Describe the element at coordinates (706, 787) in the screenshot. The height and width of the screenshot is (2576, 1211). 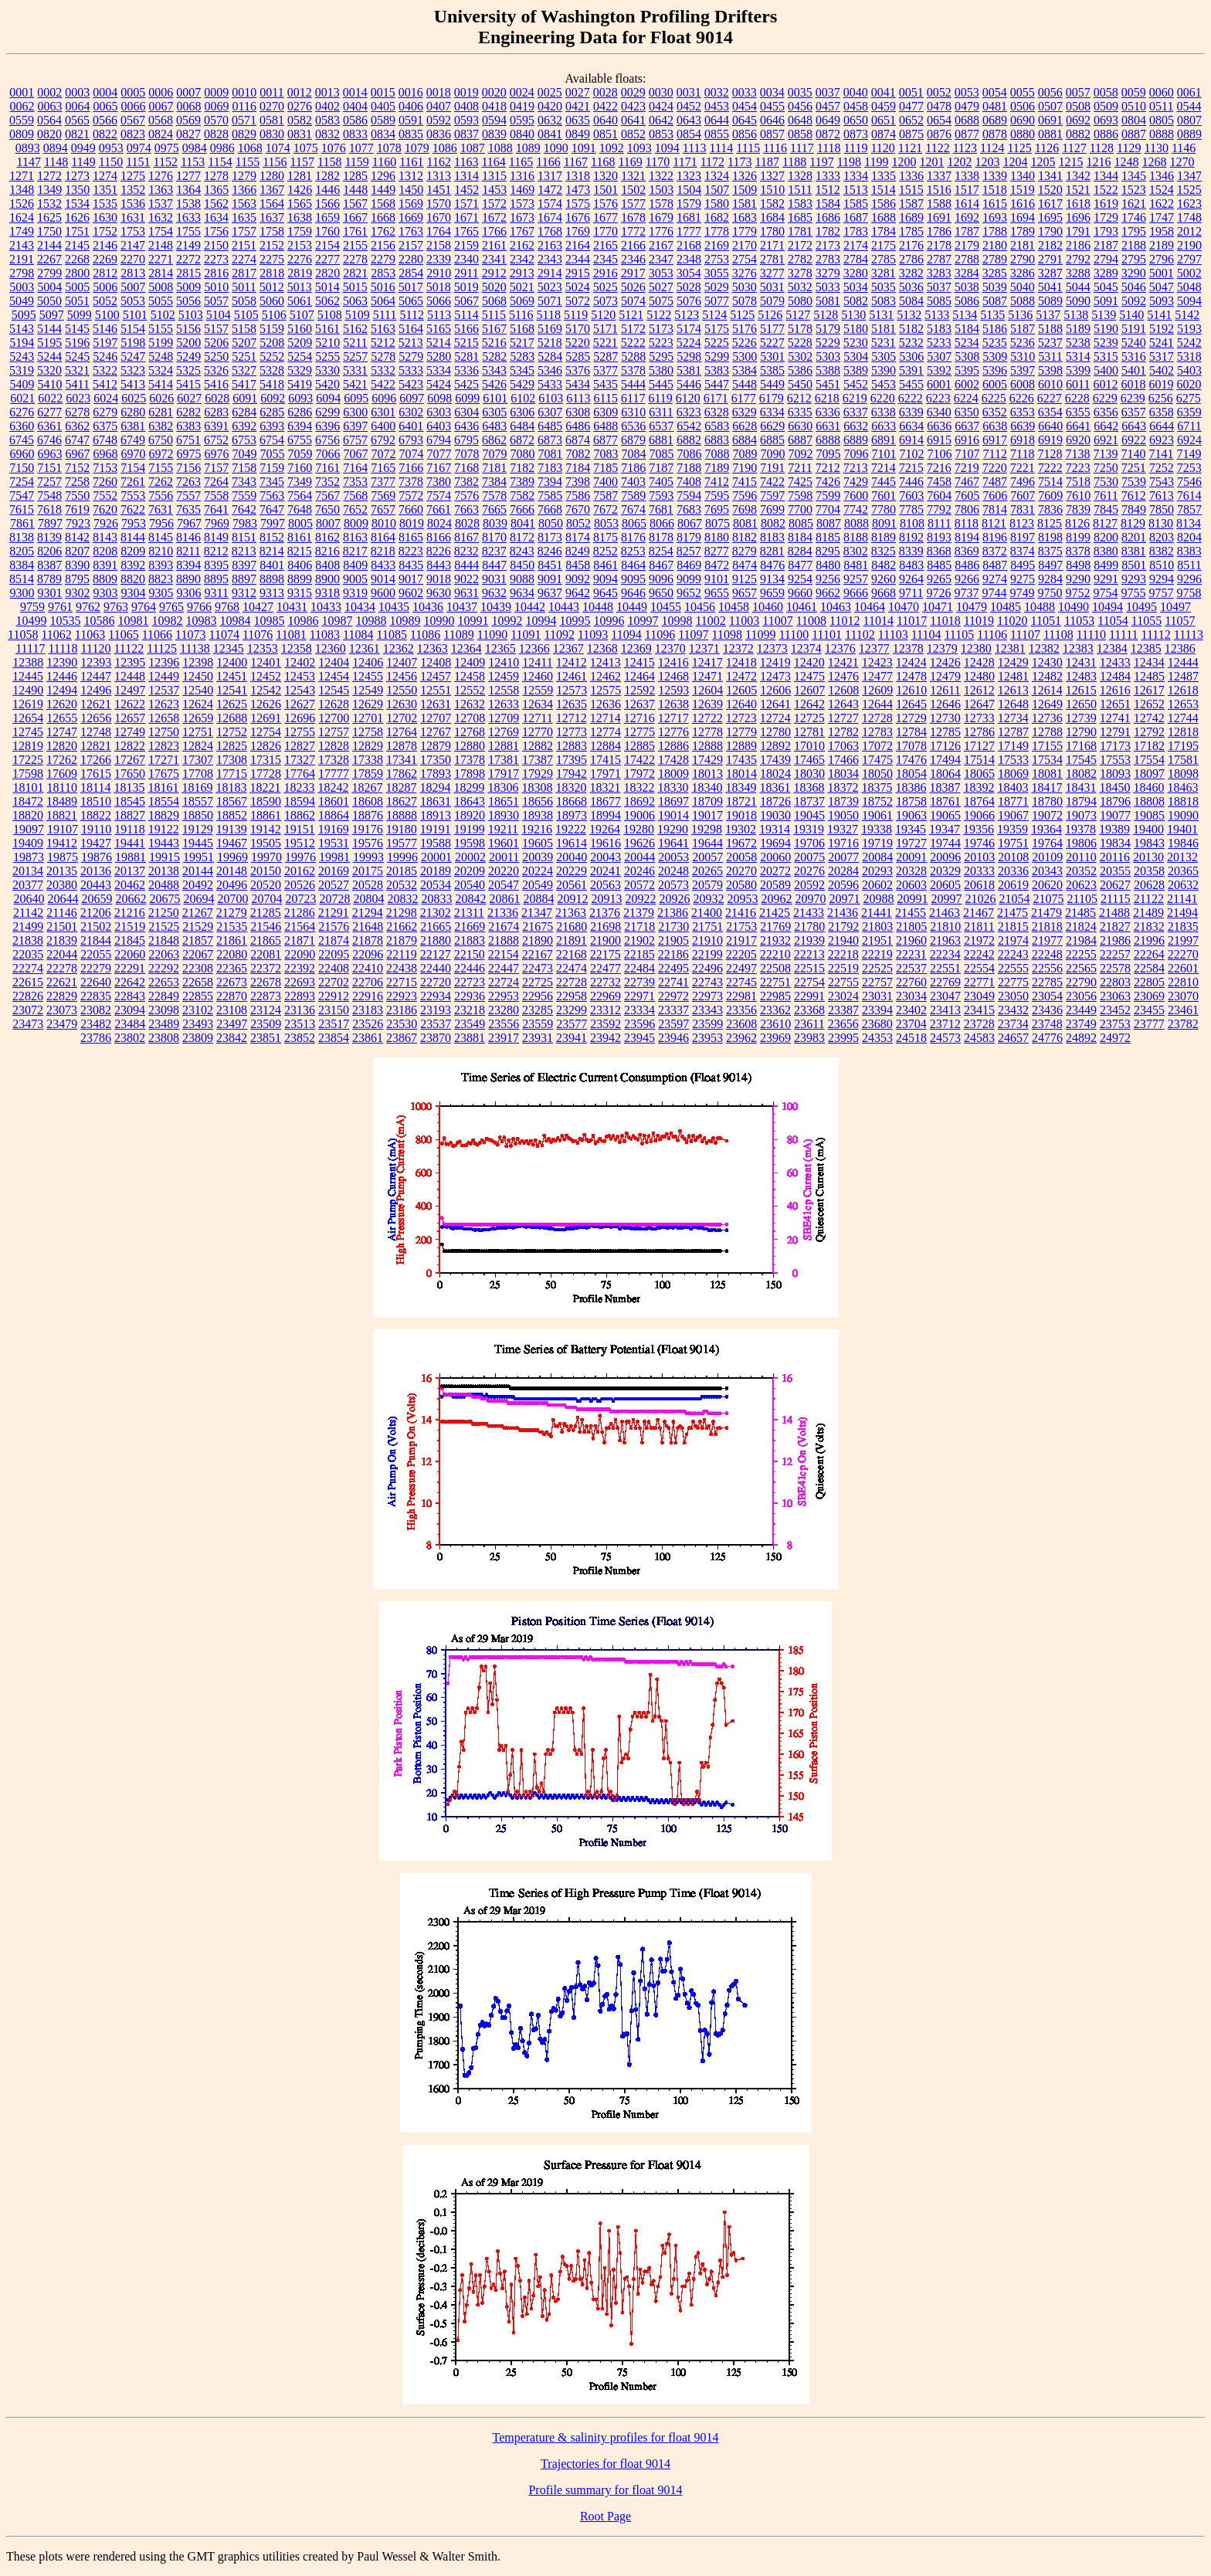
I see `18340` at that location.